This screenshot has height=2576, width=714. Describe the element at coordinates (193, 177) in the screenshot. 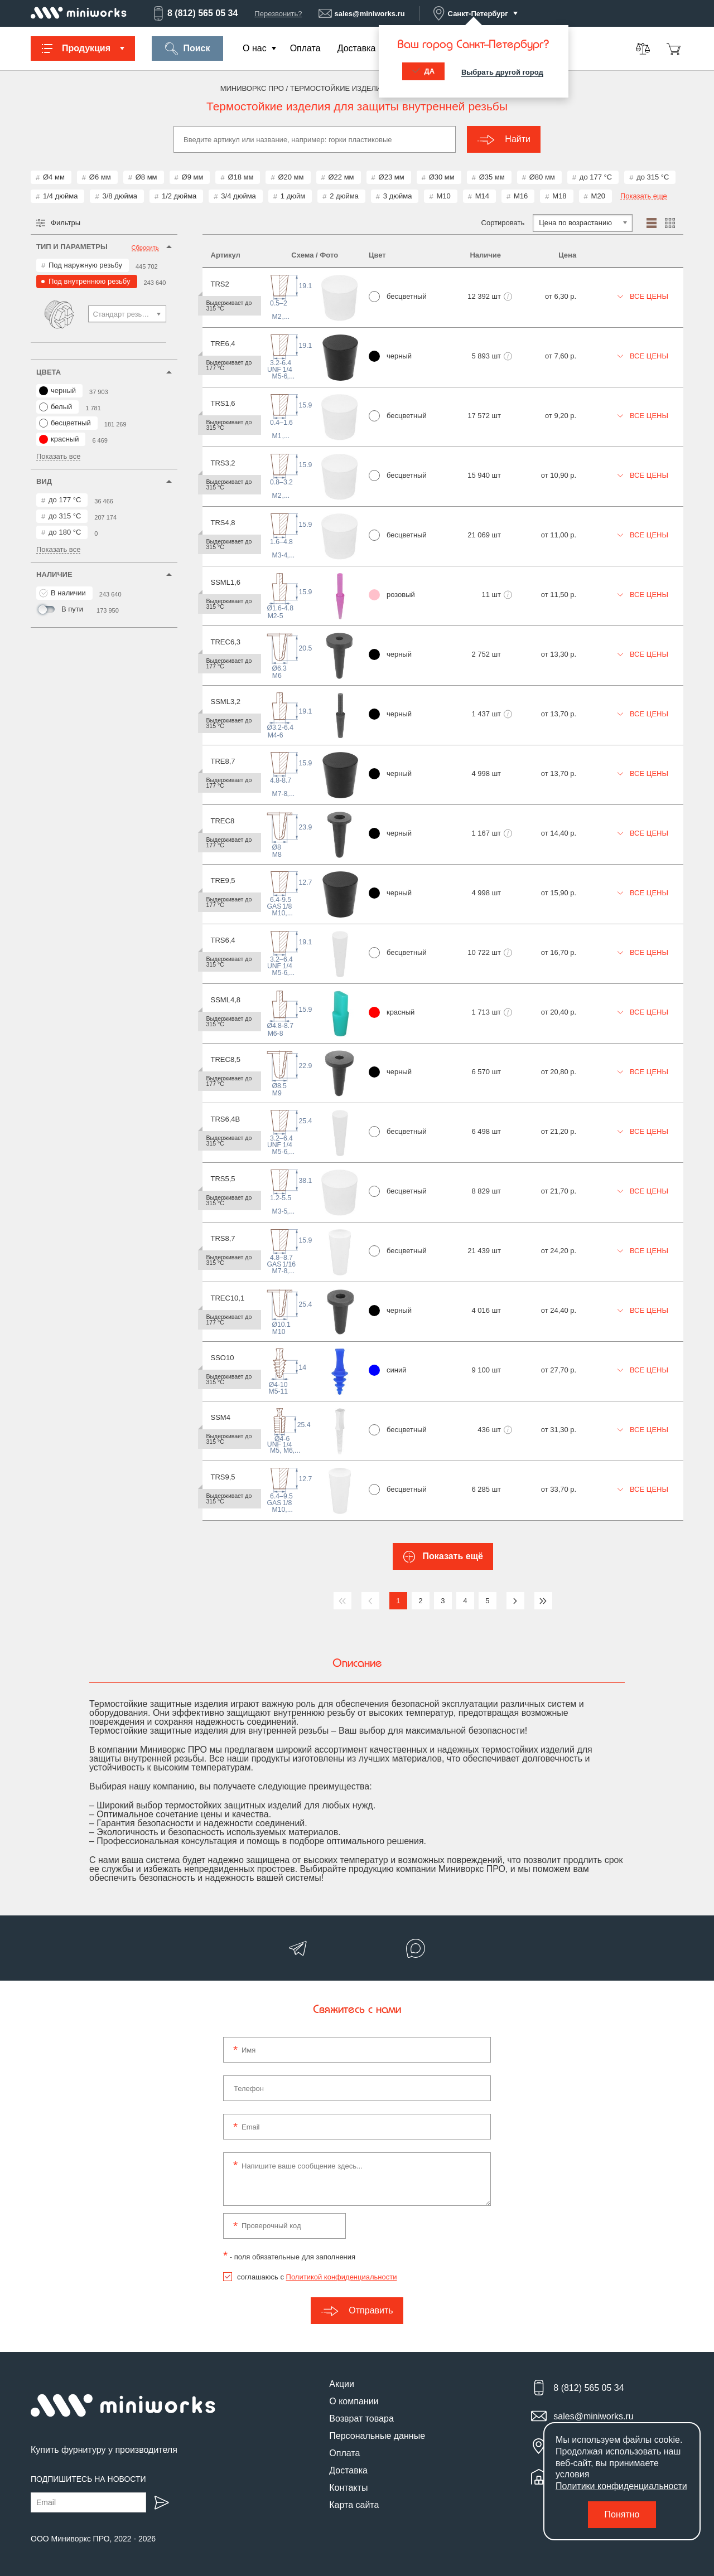

I see `Ø9 мм` at that location.